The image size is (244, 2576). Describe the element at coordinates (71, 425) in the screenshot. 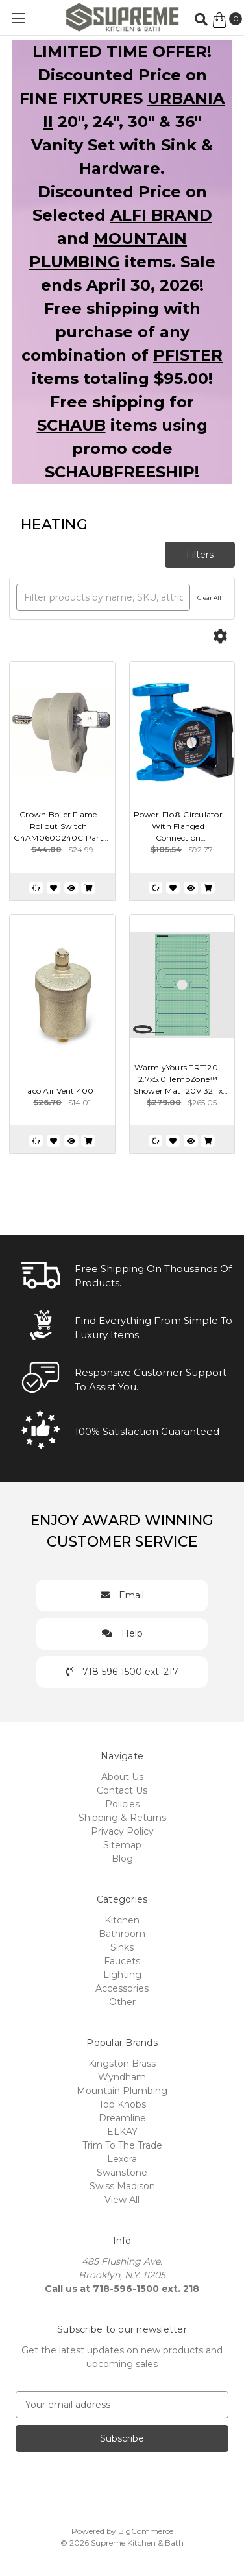

I see `SCHAUB` at that location.